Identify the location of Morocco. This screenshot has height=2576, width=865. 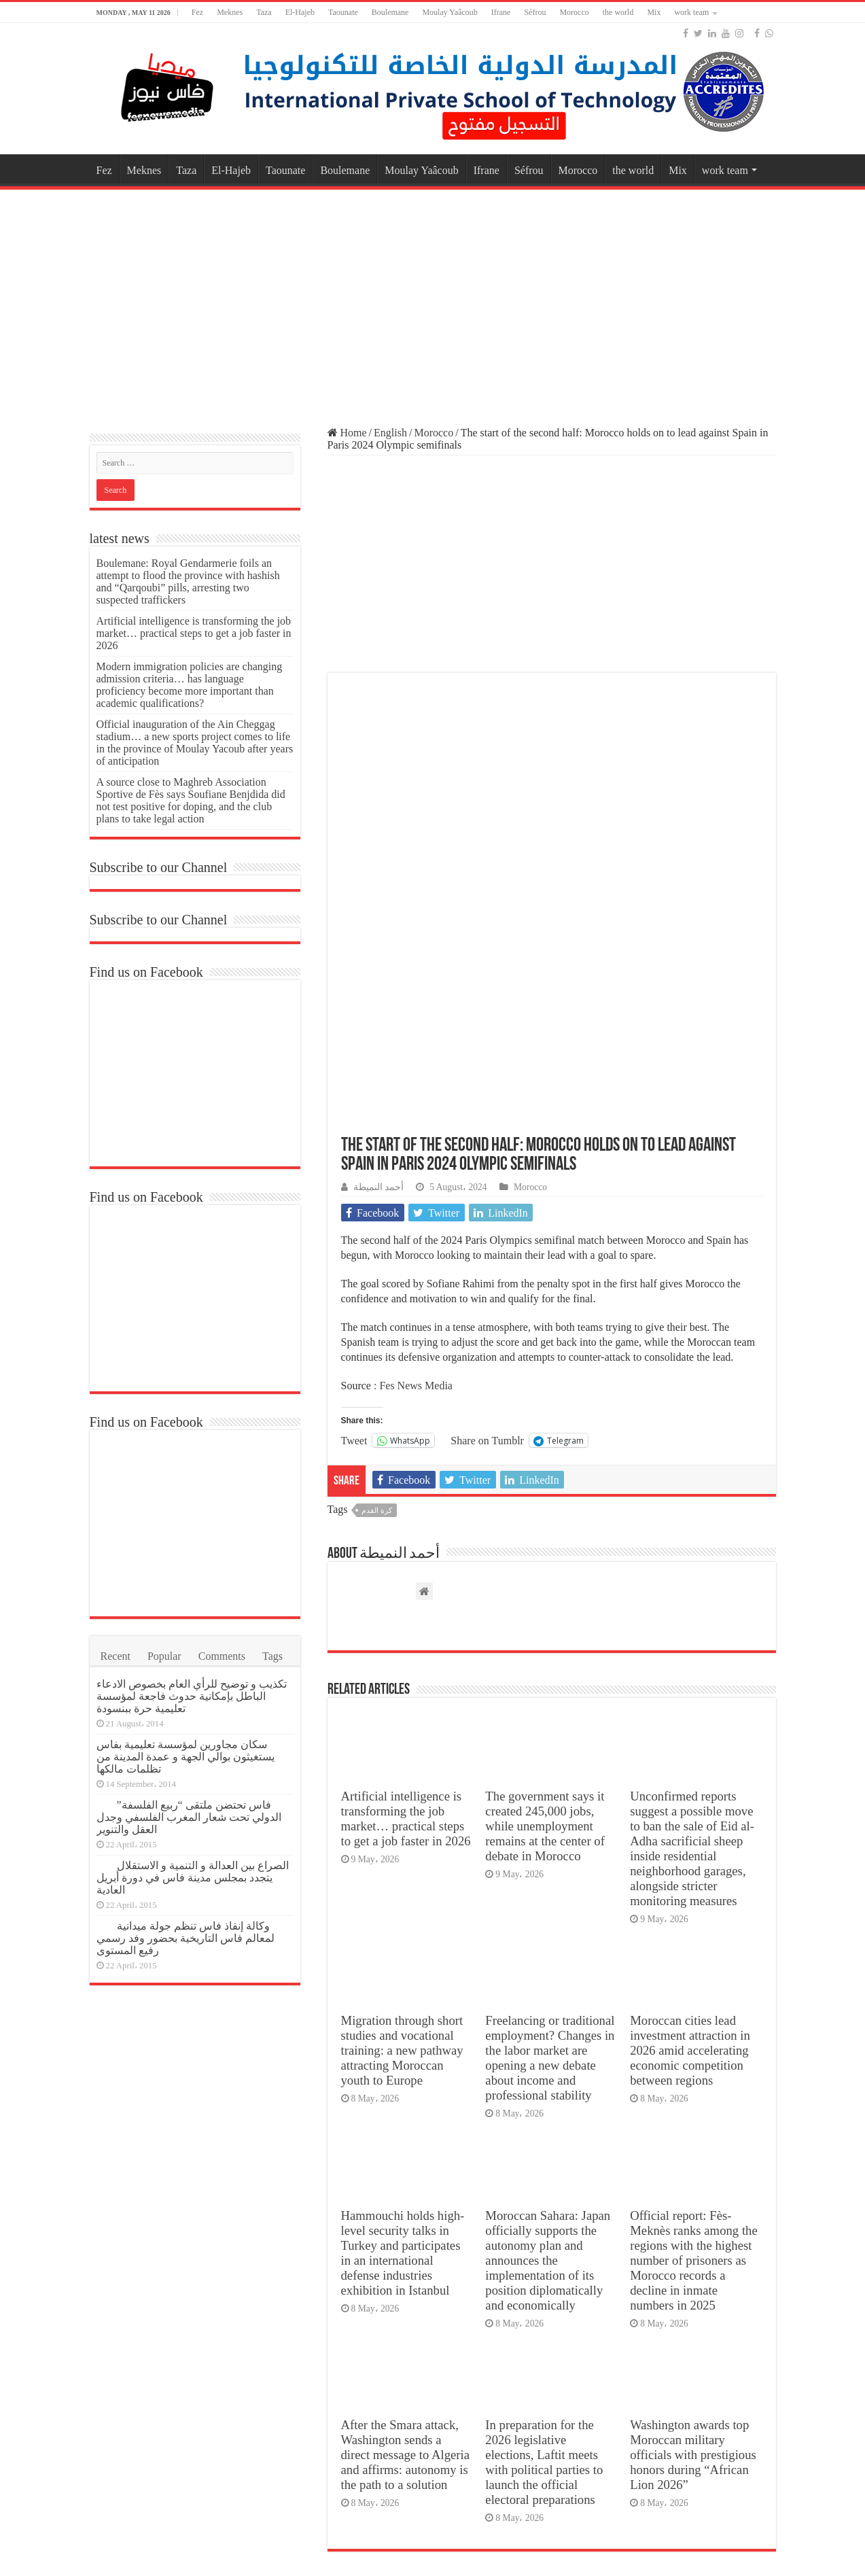
(573, 12).